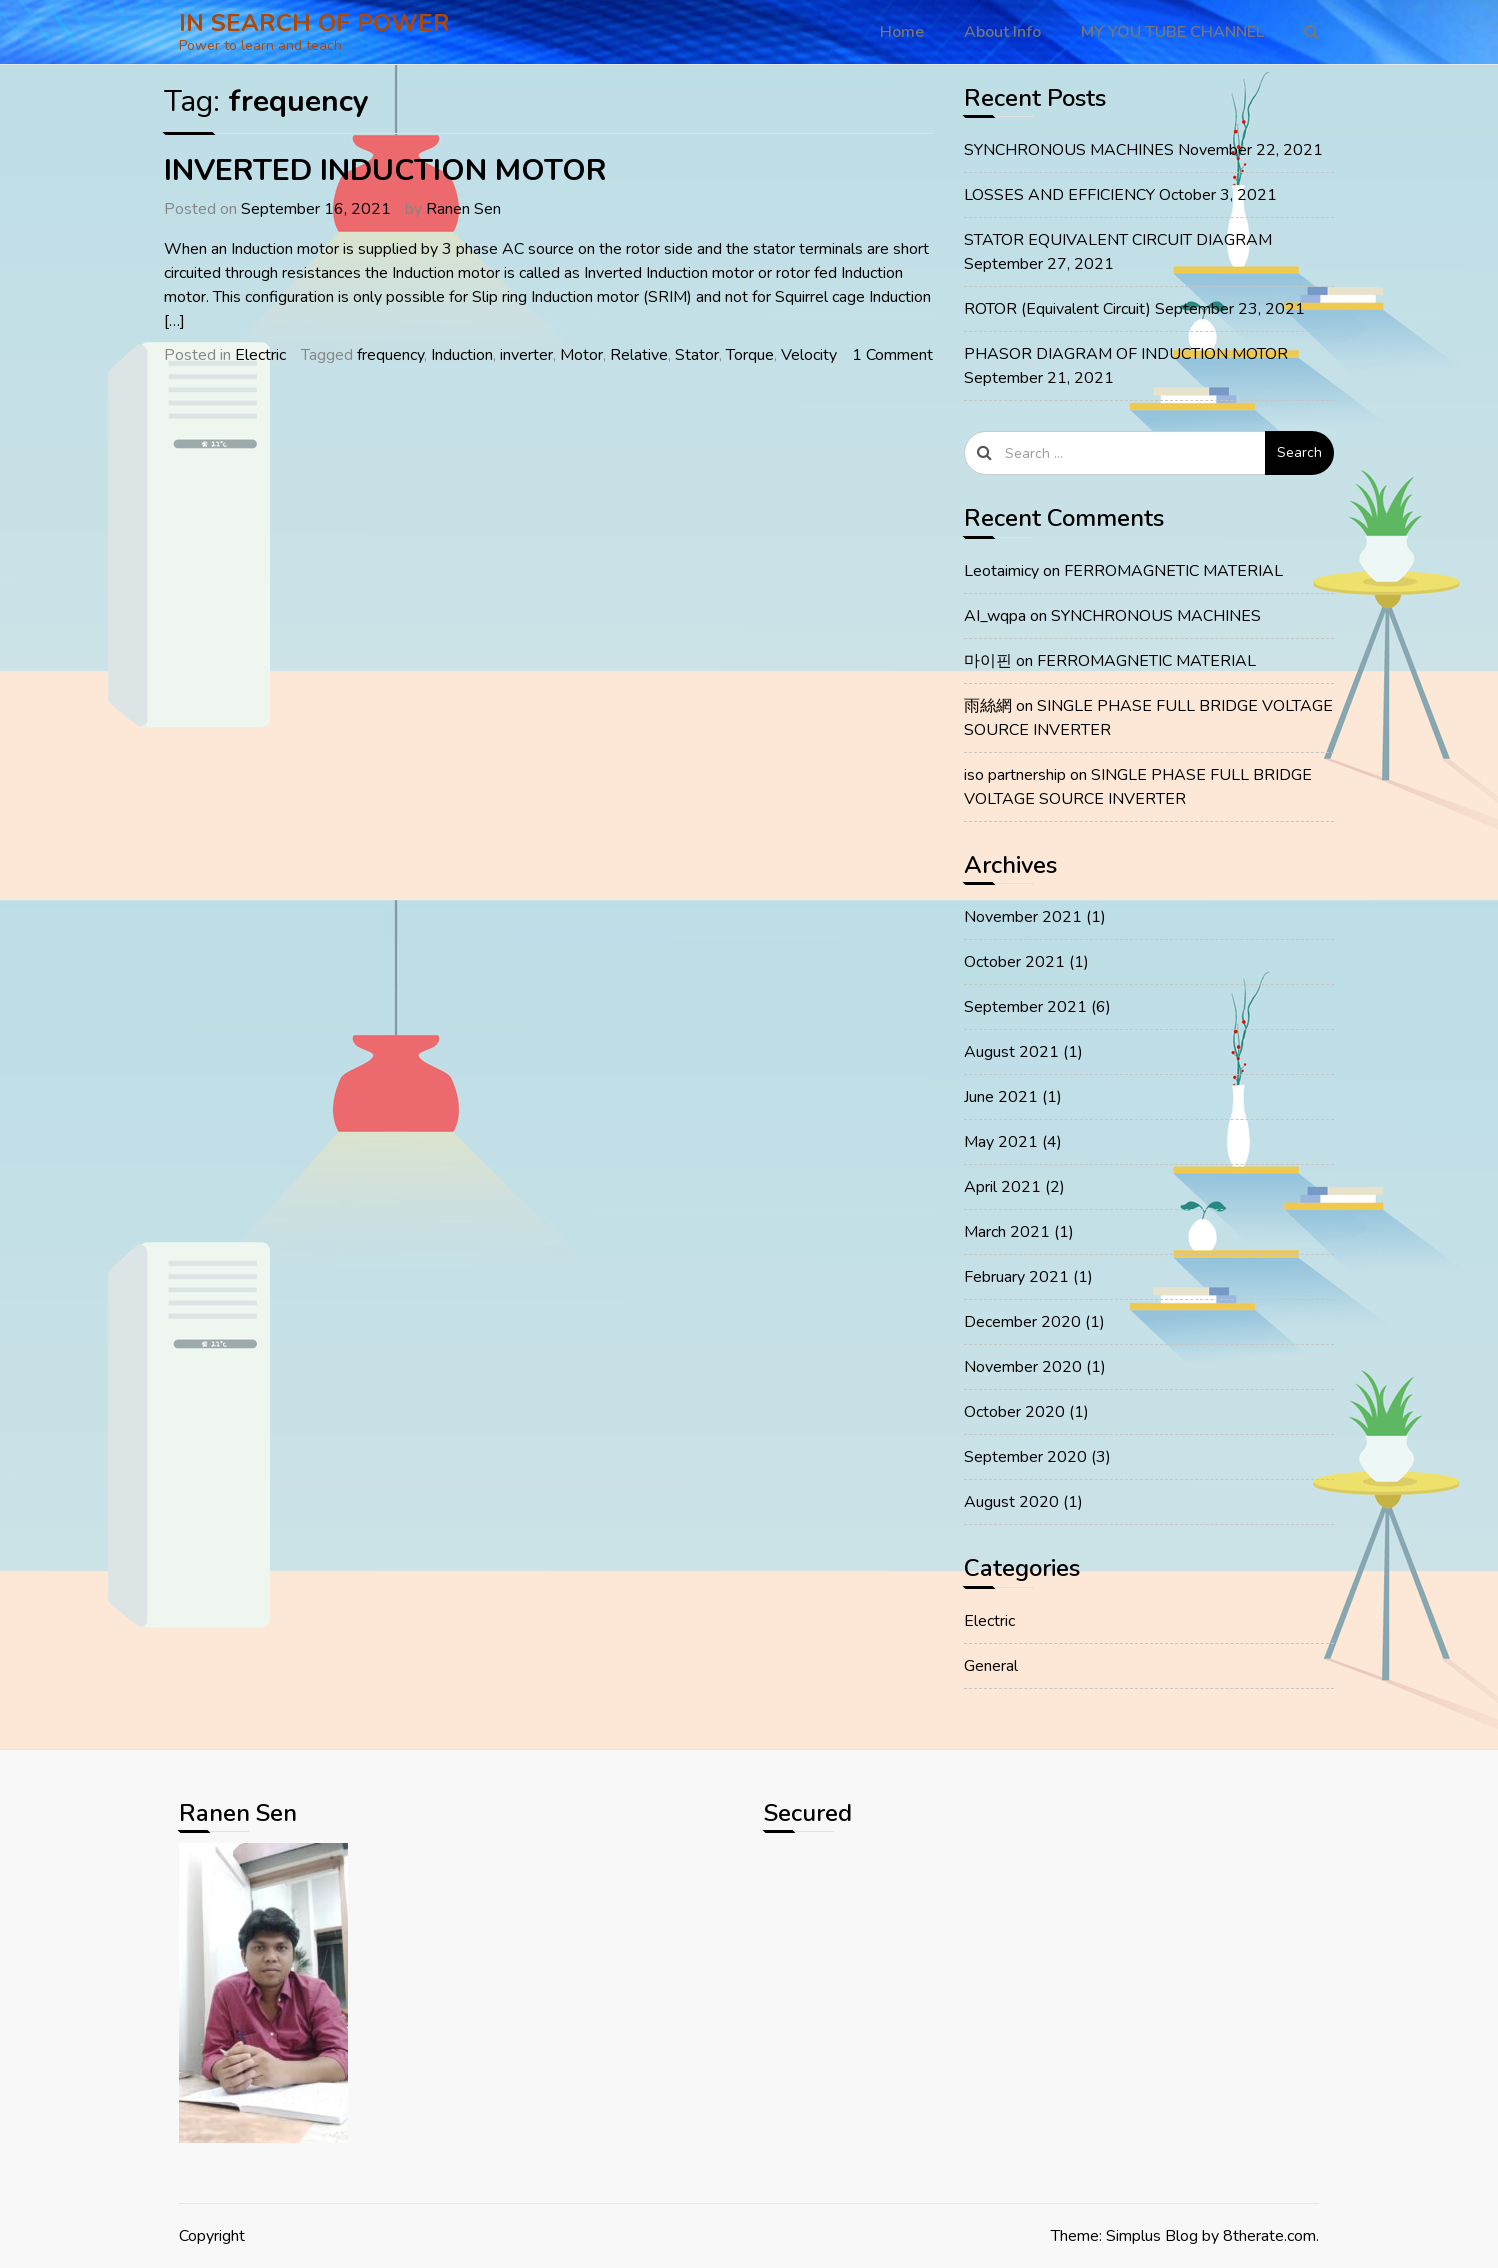 Image resolution: width=1498 pixels, height=2268 pixels. Describe the element at coordinates (390, 355) in the screenshot. I see `frequency` at that location.